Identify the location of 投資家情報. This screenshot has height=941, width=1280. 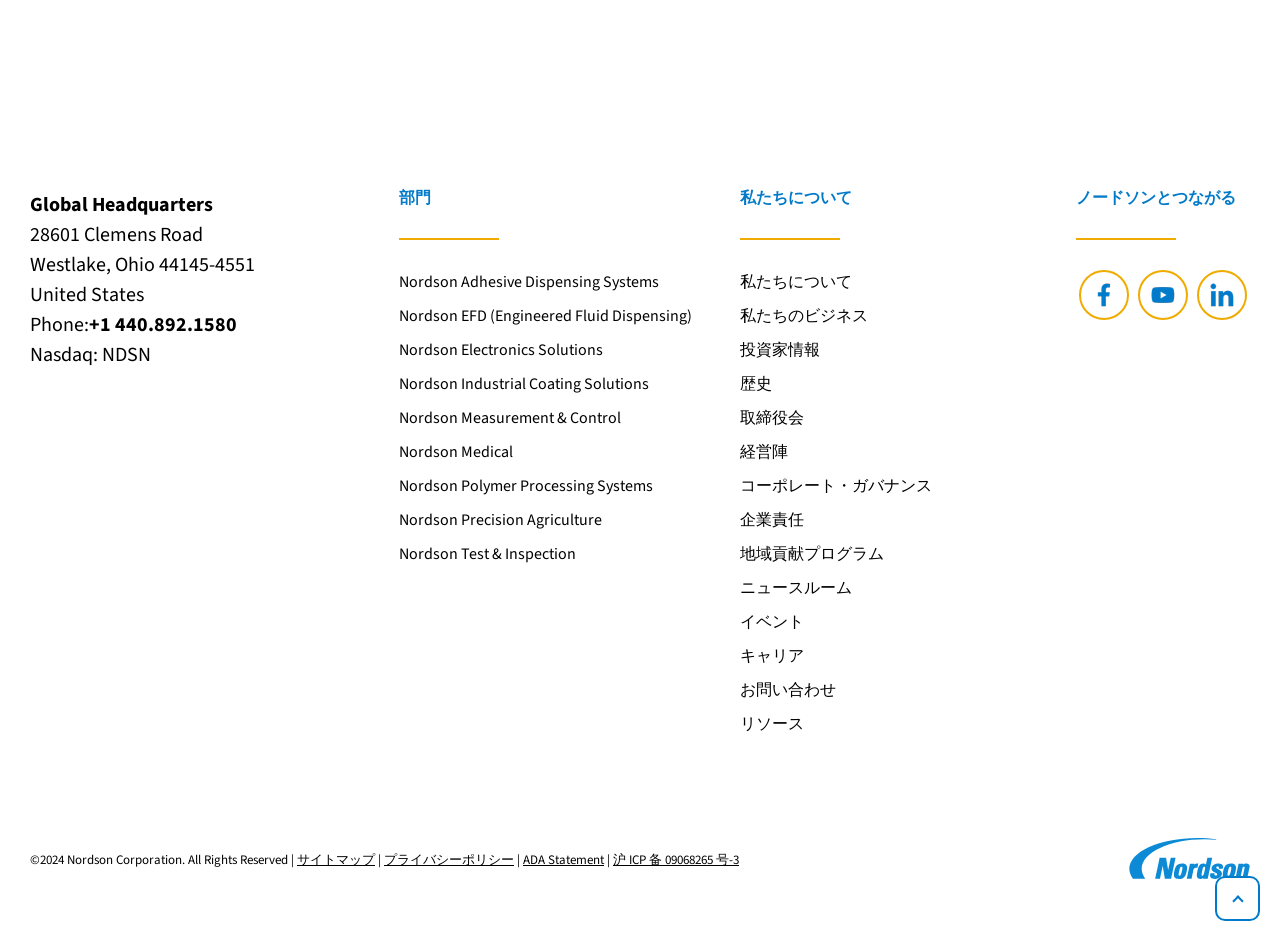
(780, 350).